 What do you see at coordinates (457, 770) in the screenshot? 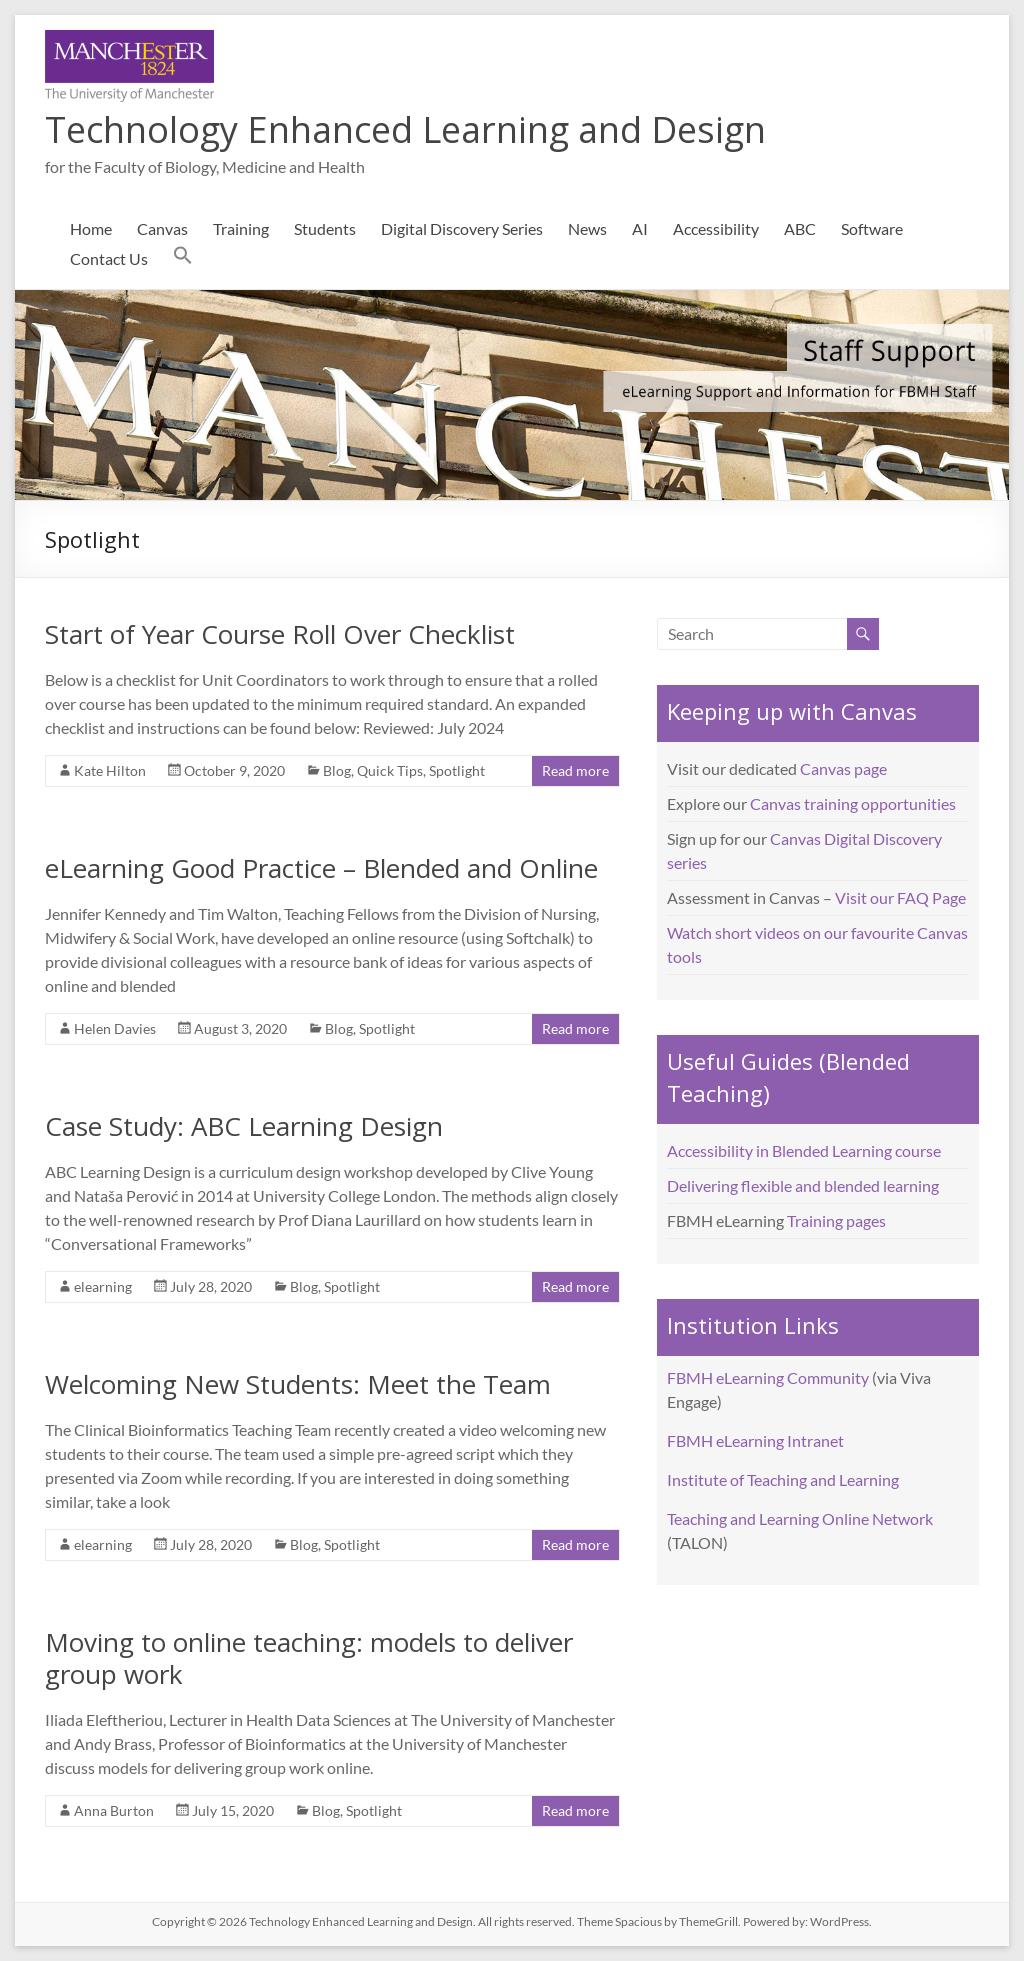
I see `Spotlight` at bounding box center [457, 770].